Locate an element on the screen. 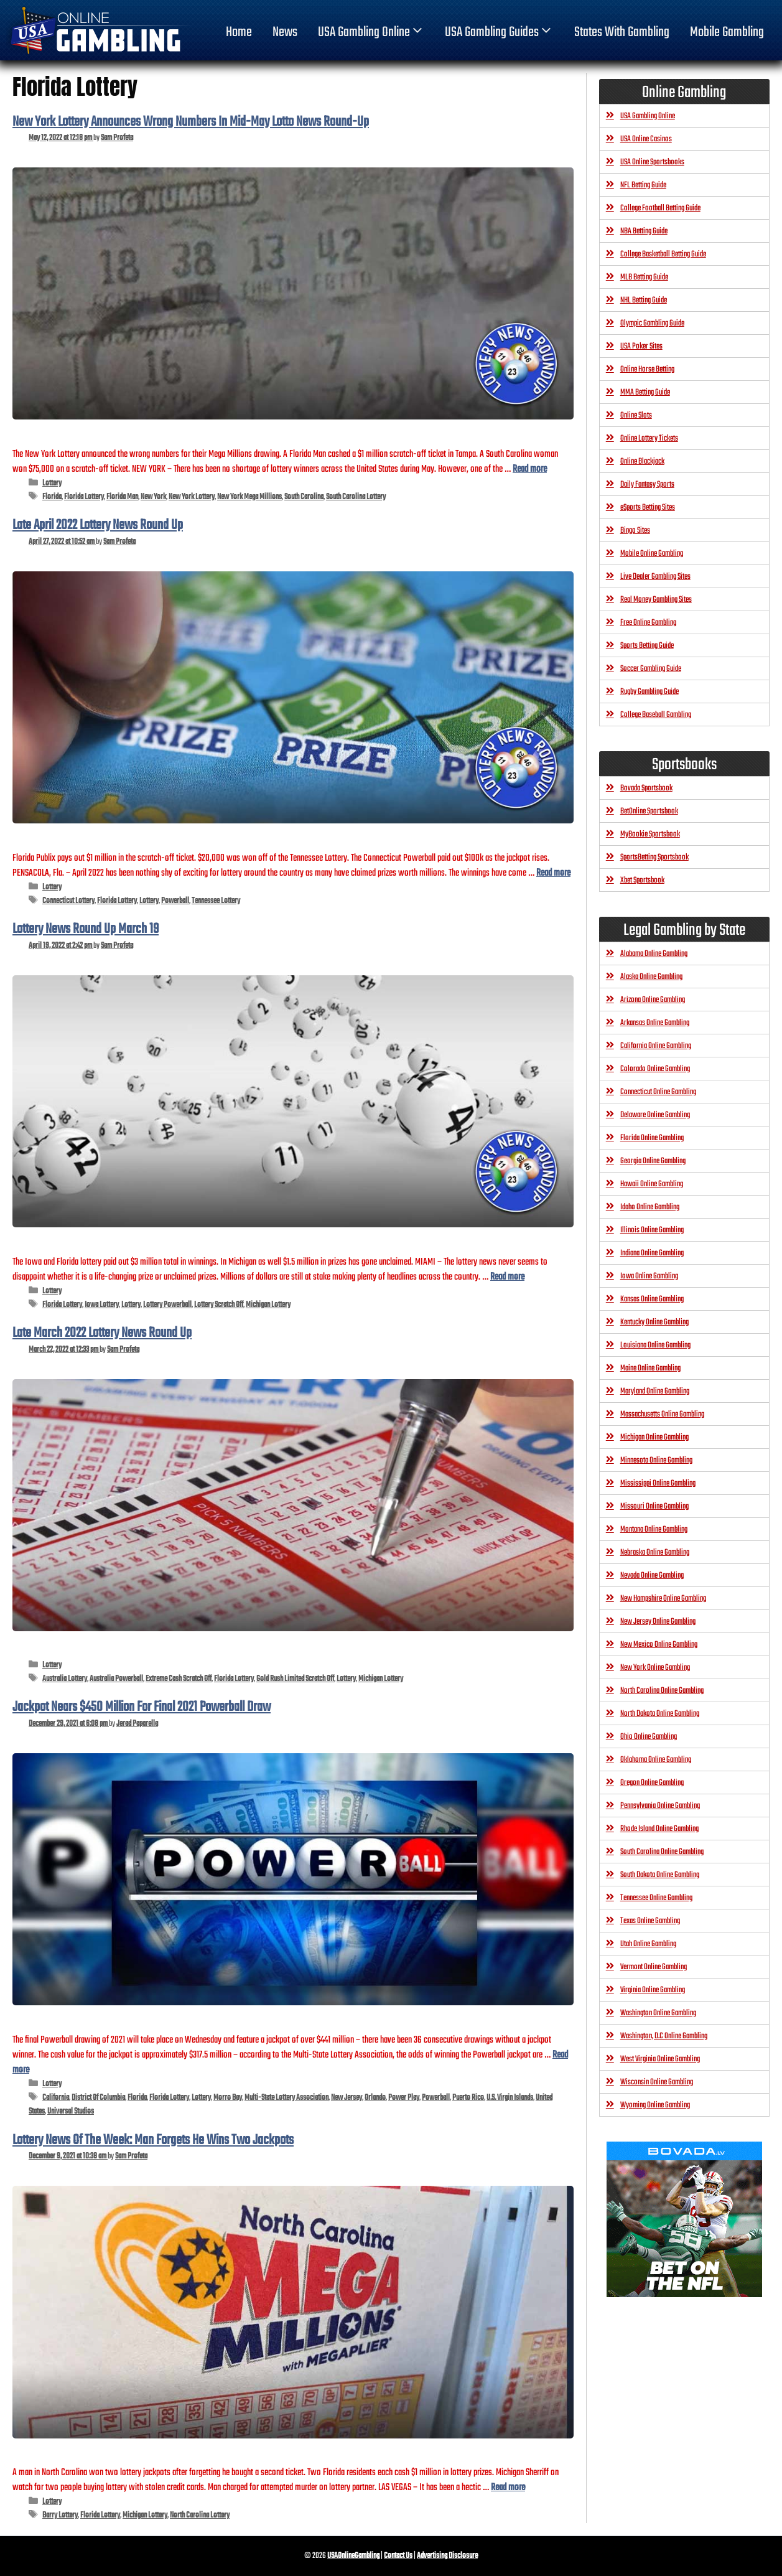  Universal Studios is located at coordinates (70, 2111).